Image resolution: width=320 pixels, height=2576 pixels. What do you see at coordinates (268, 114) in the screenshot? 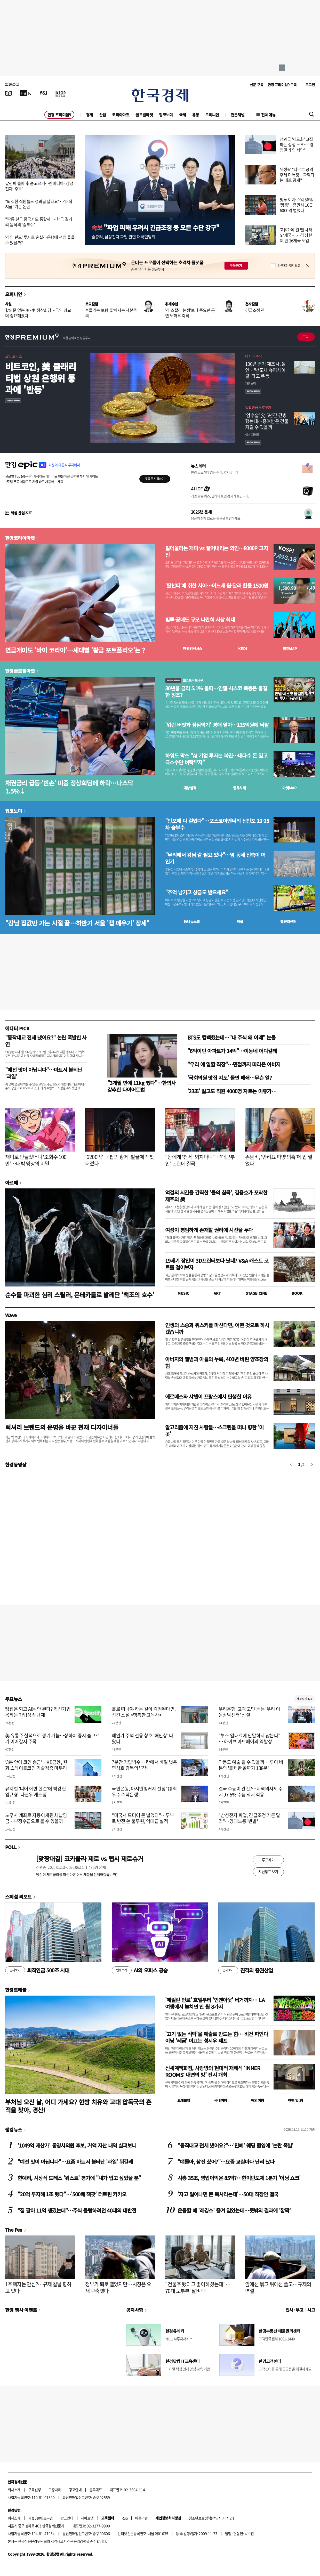
I see `전체메뉴` at bounding box center [268, 114].